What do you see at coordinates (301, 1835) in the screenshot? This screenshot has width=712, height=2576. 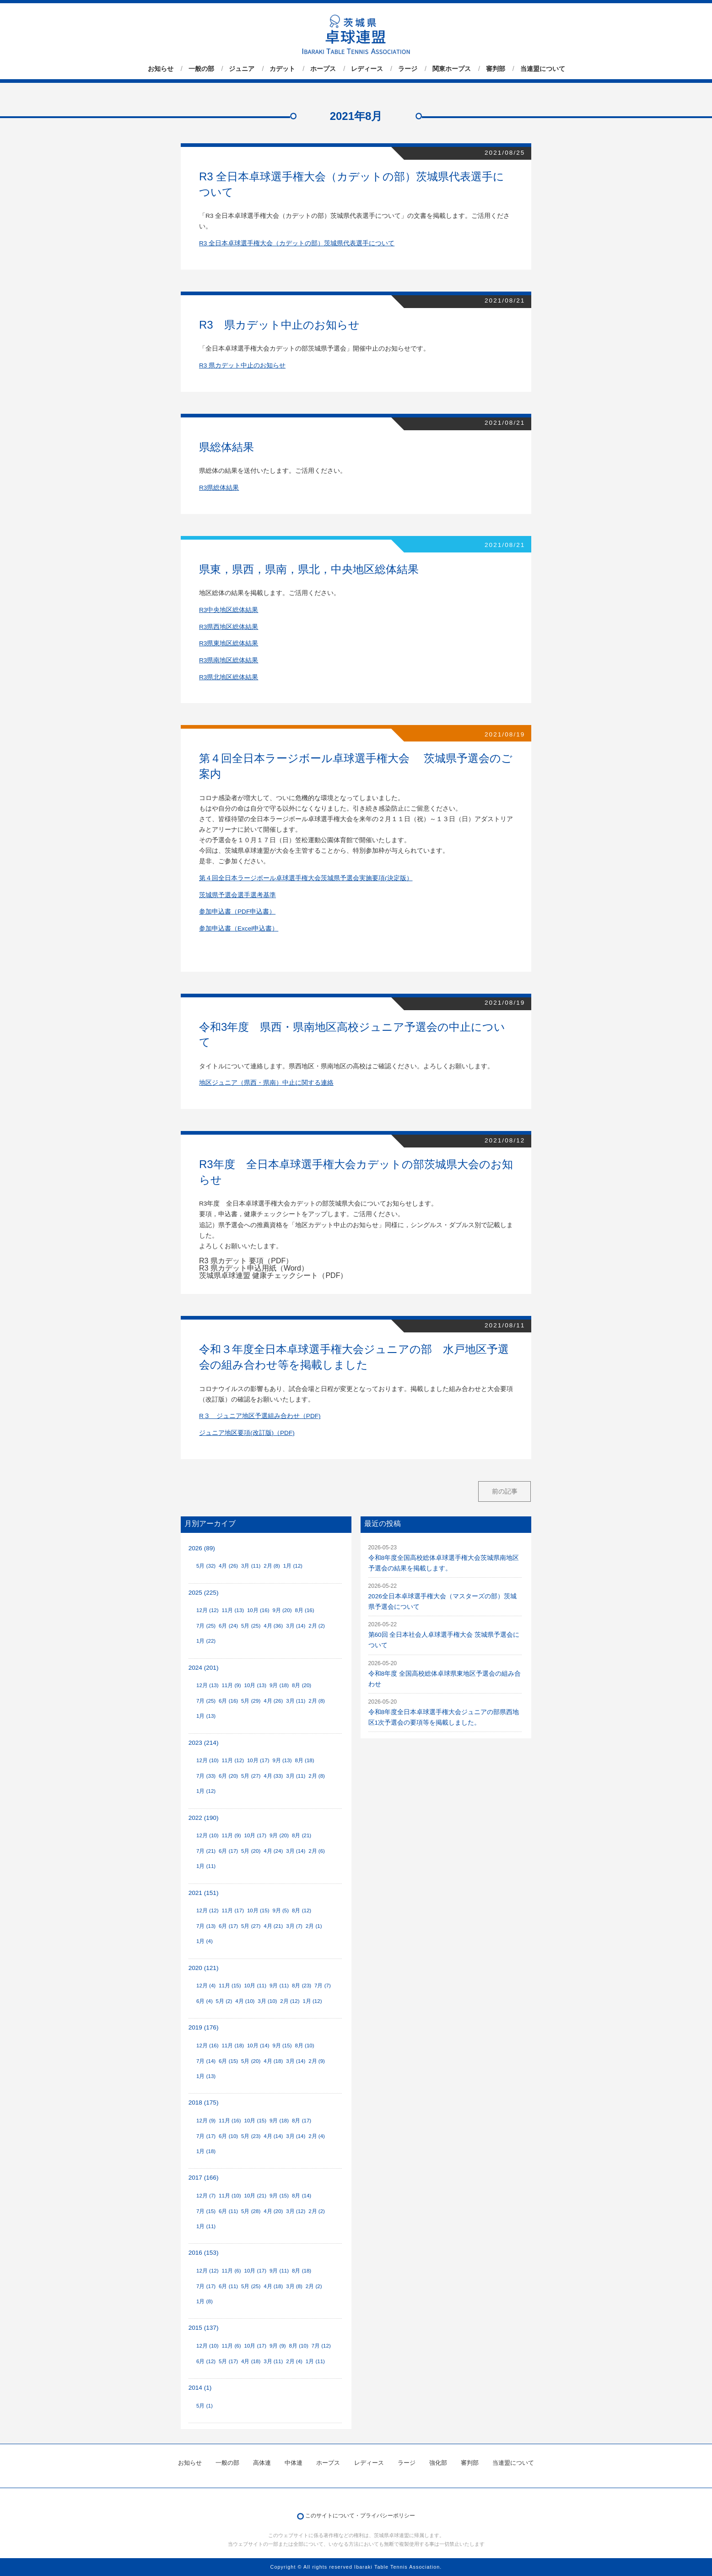 I see `8月 (21)` at bounding box center [301, 1835].